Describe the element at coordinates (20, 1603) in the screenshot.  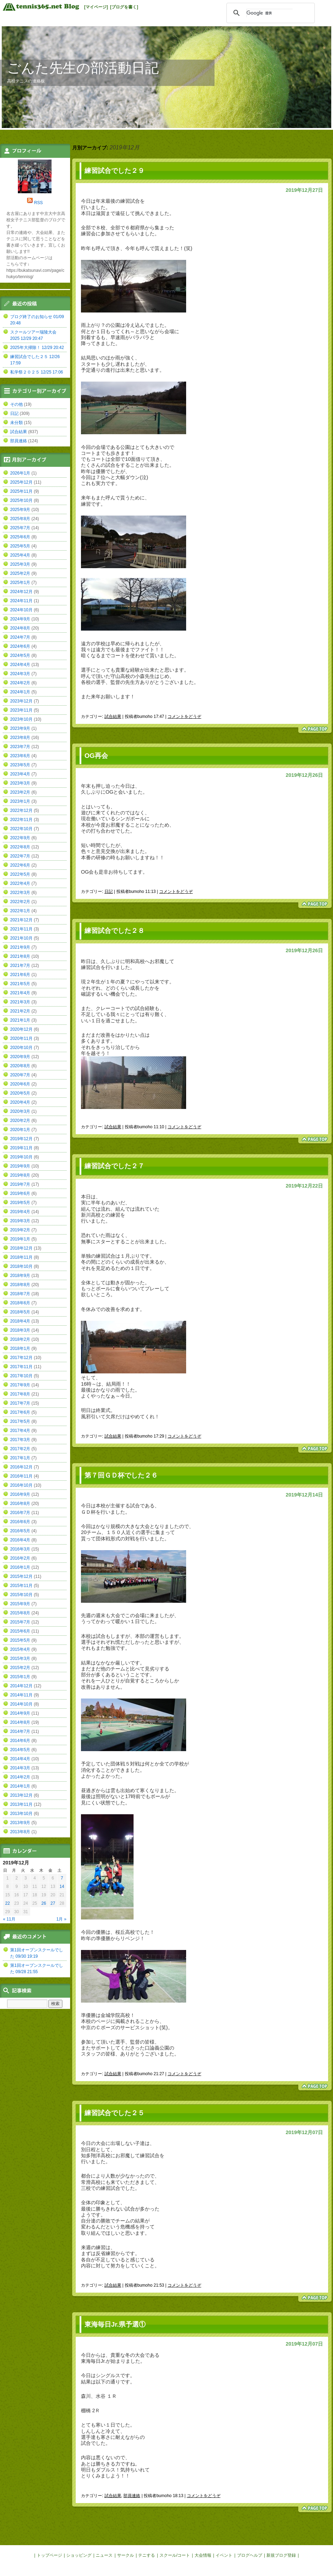
I see `2015年9月` at that location.